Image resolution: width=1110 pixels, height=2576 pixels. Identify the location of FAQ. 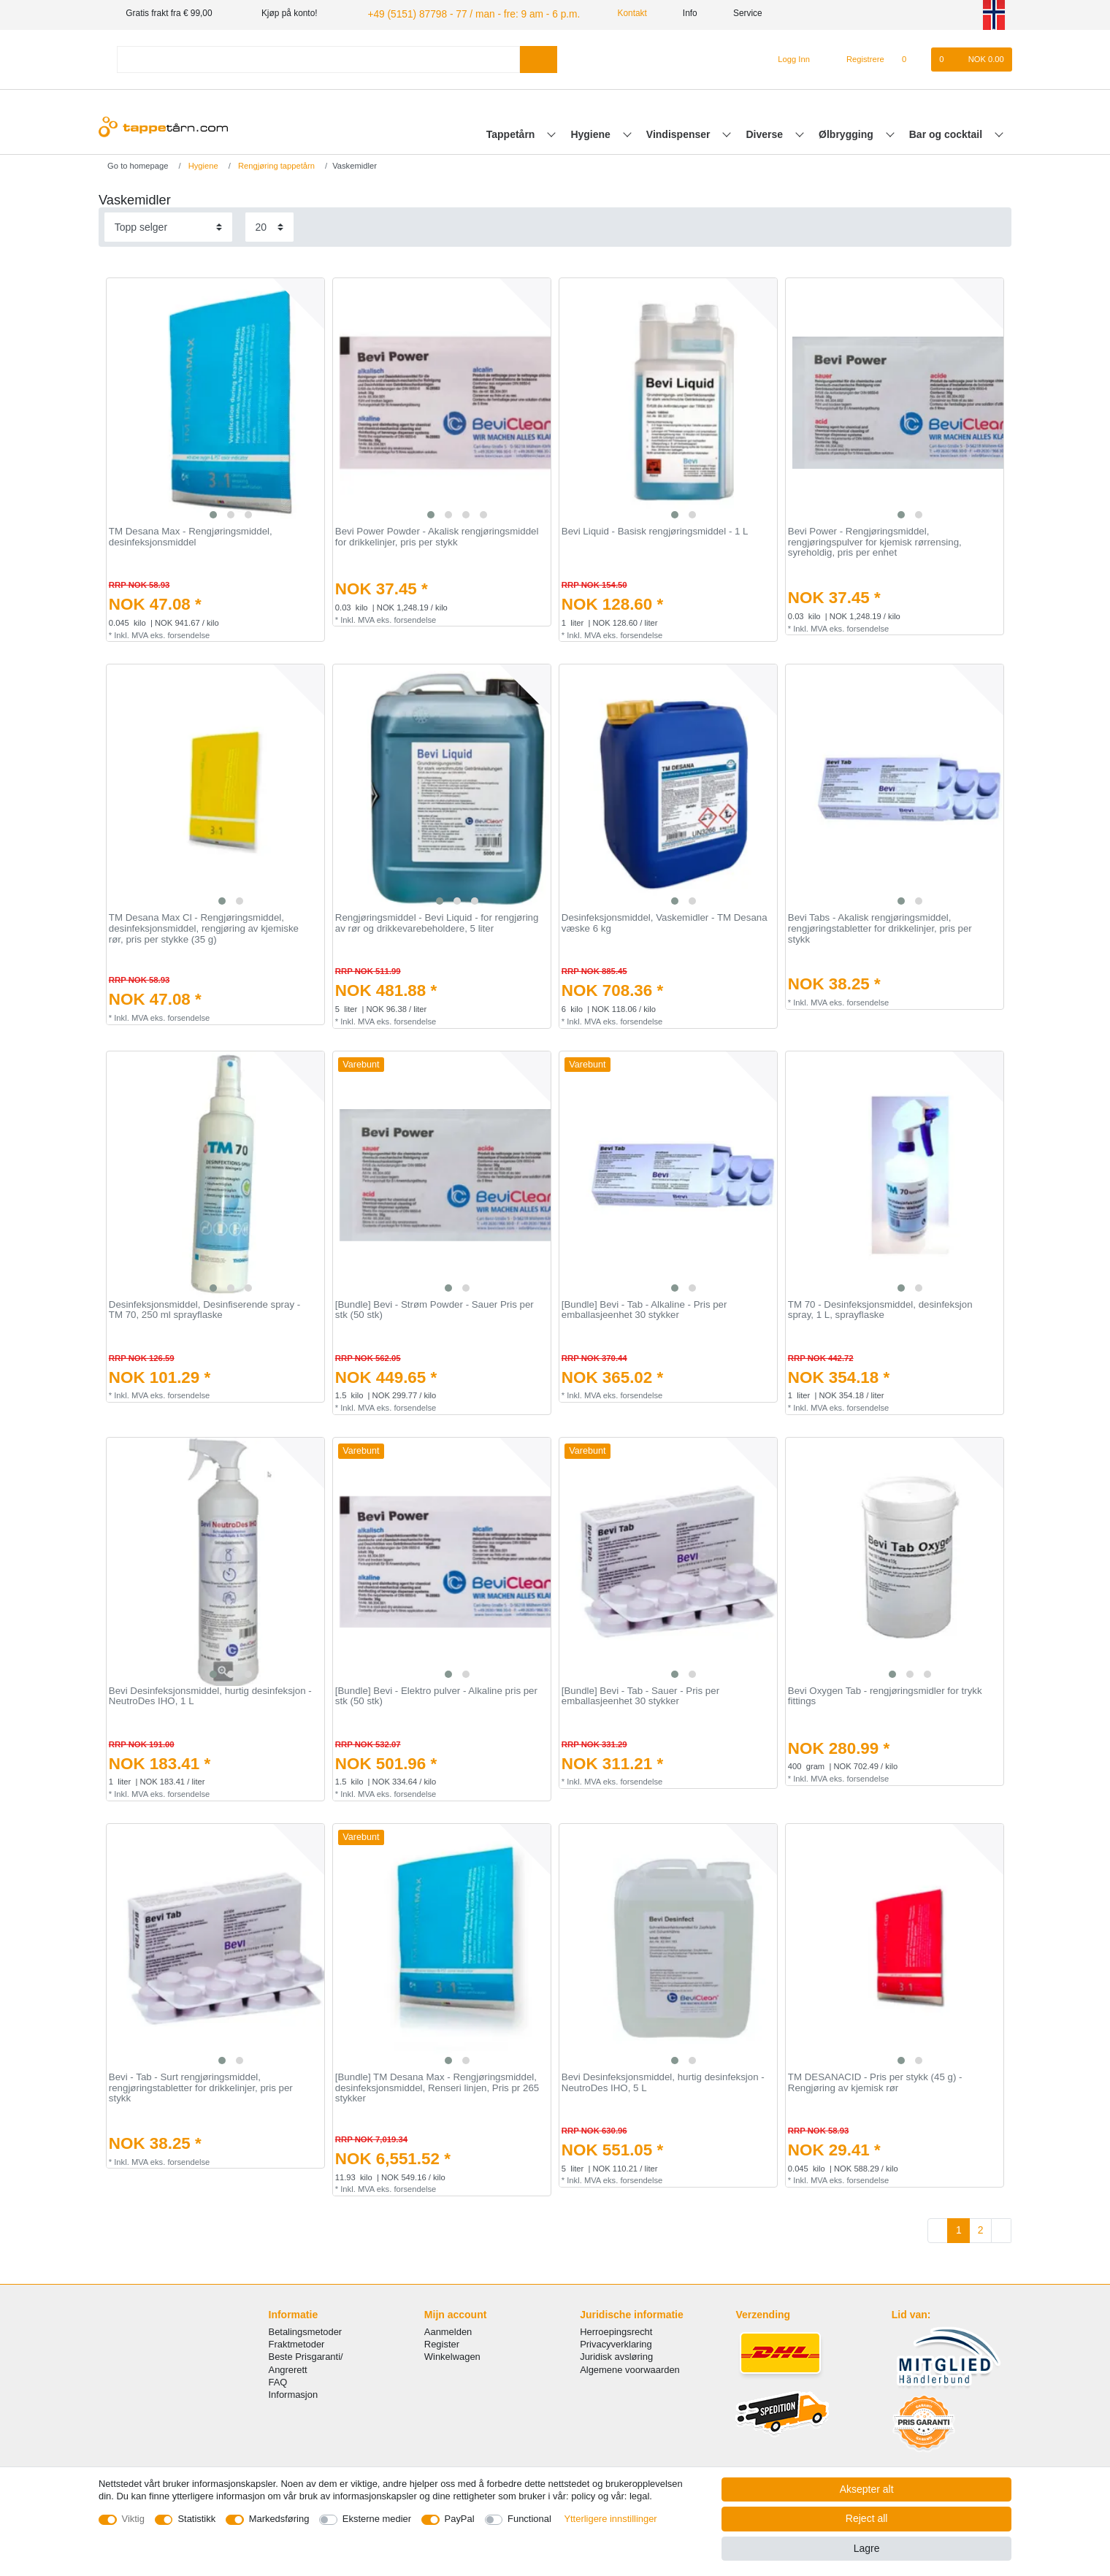
(278, 2379).